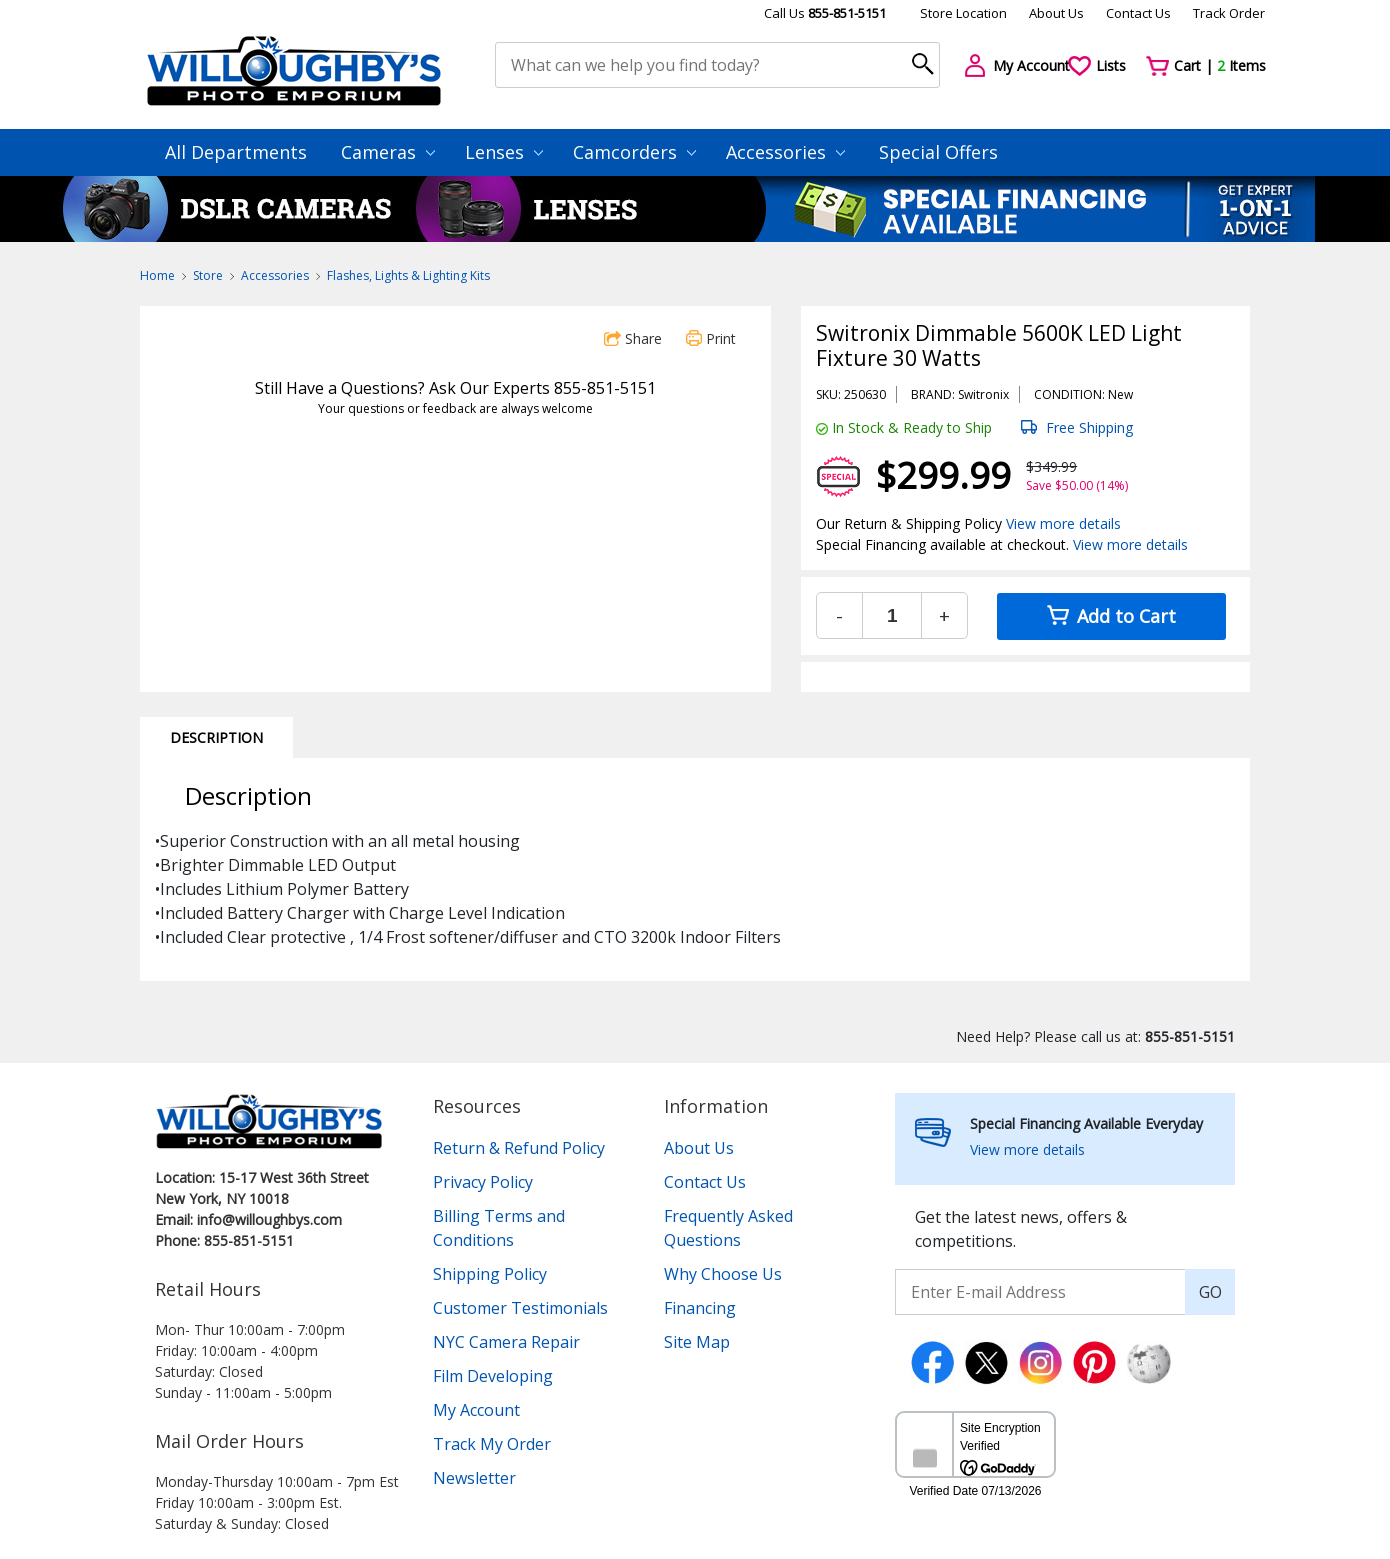 Image resolution: width=1390 pixels, height=1559 pixels. What do you see at coordinates (490, 1274) in the screenshot?
I see `Shipping Policy` at bounding box center [490, 1274].